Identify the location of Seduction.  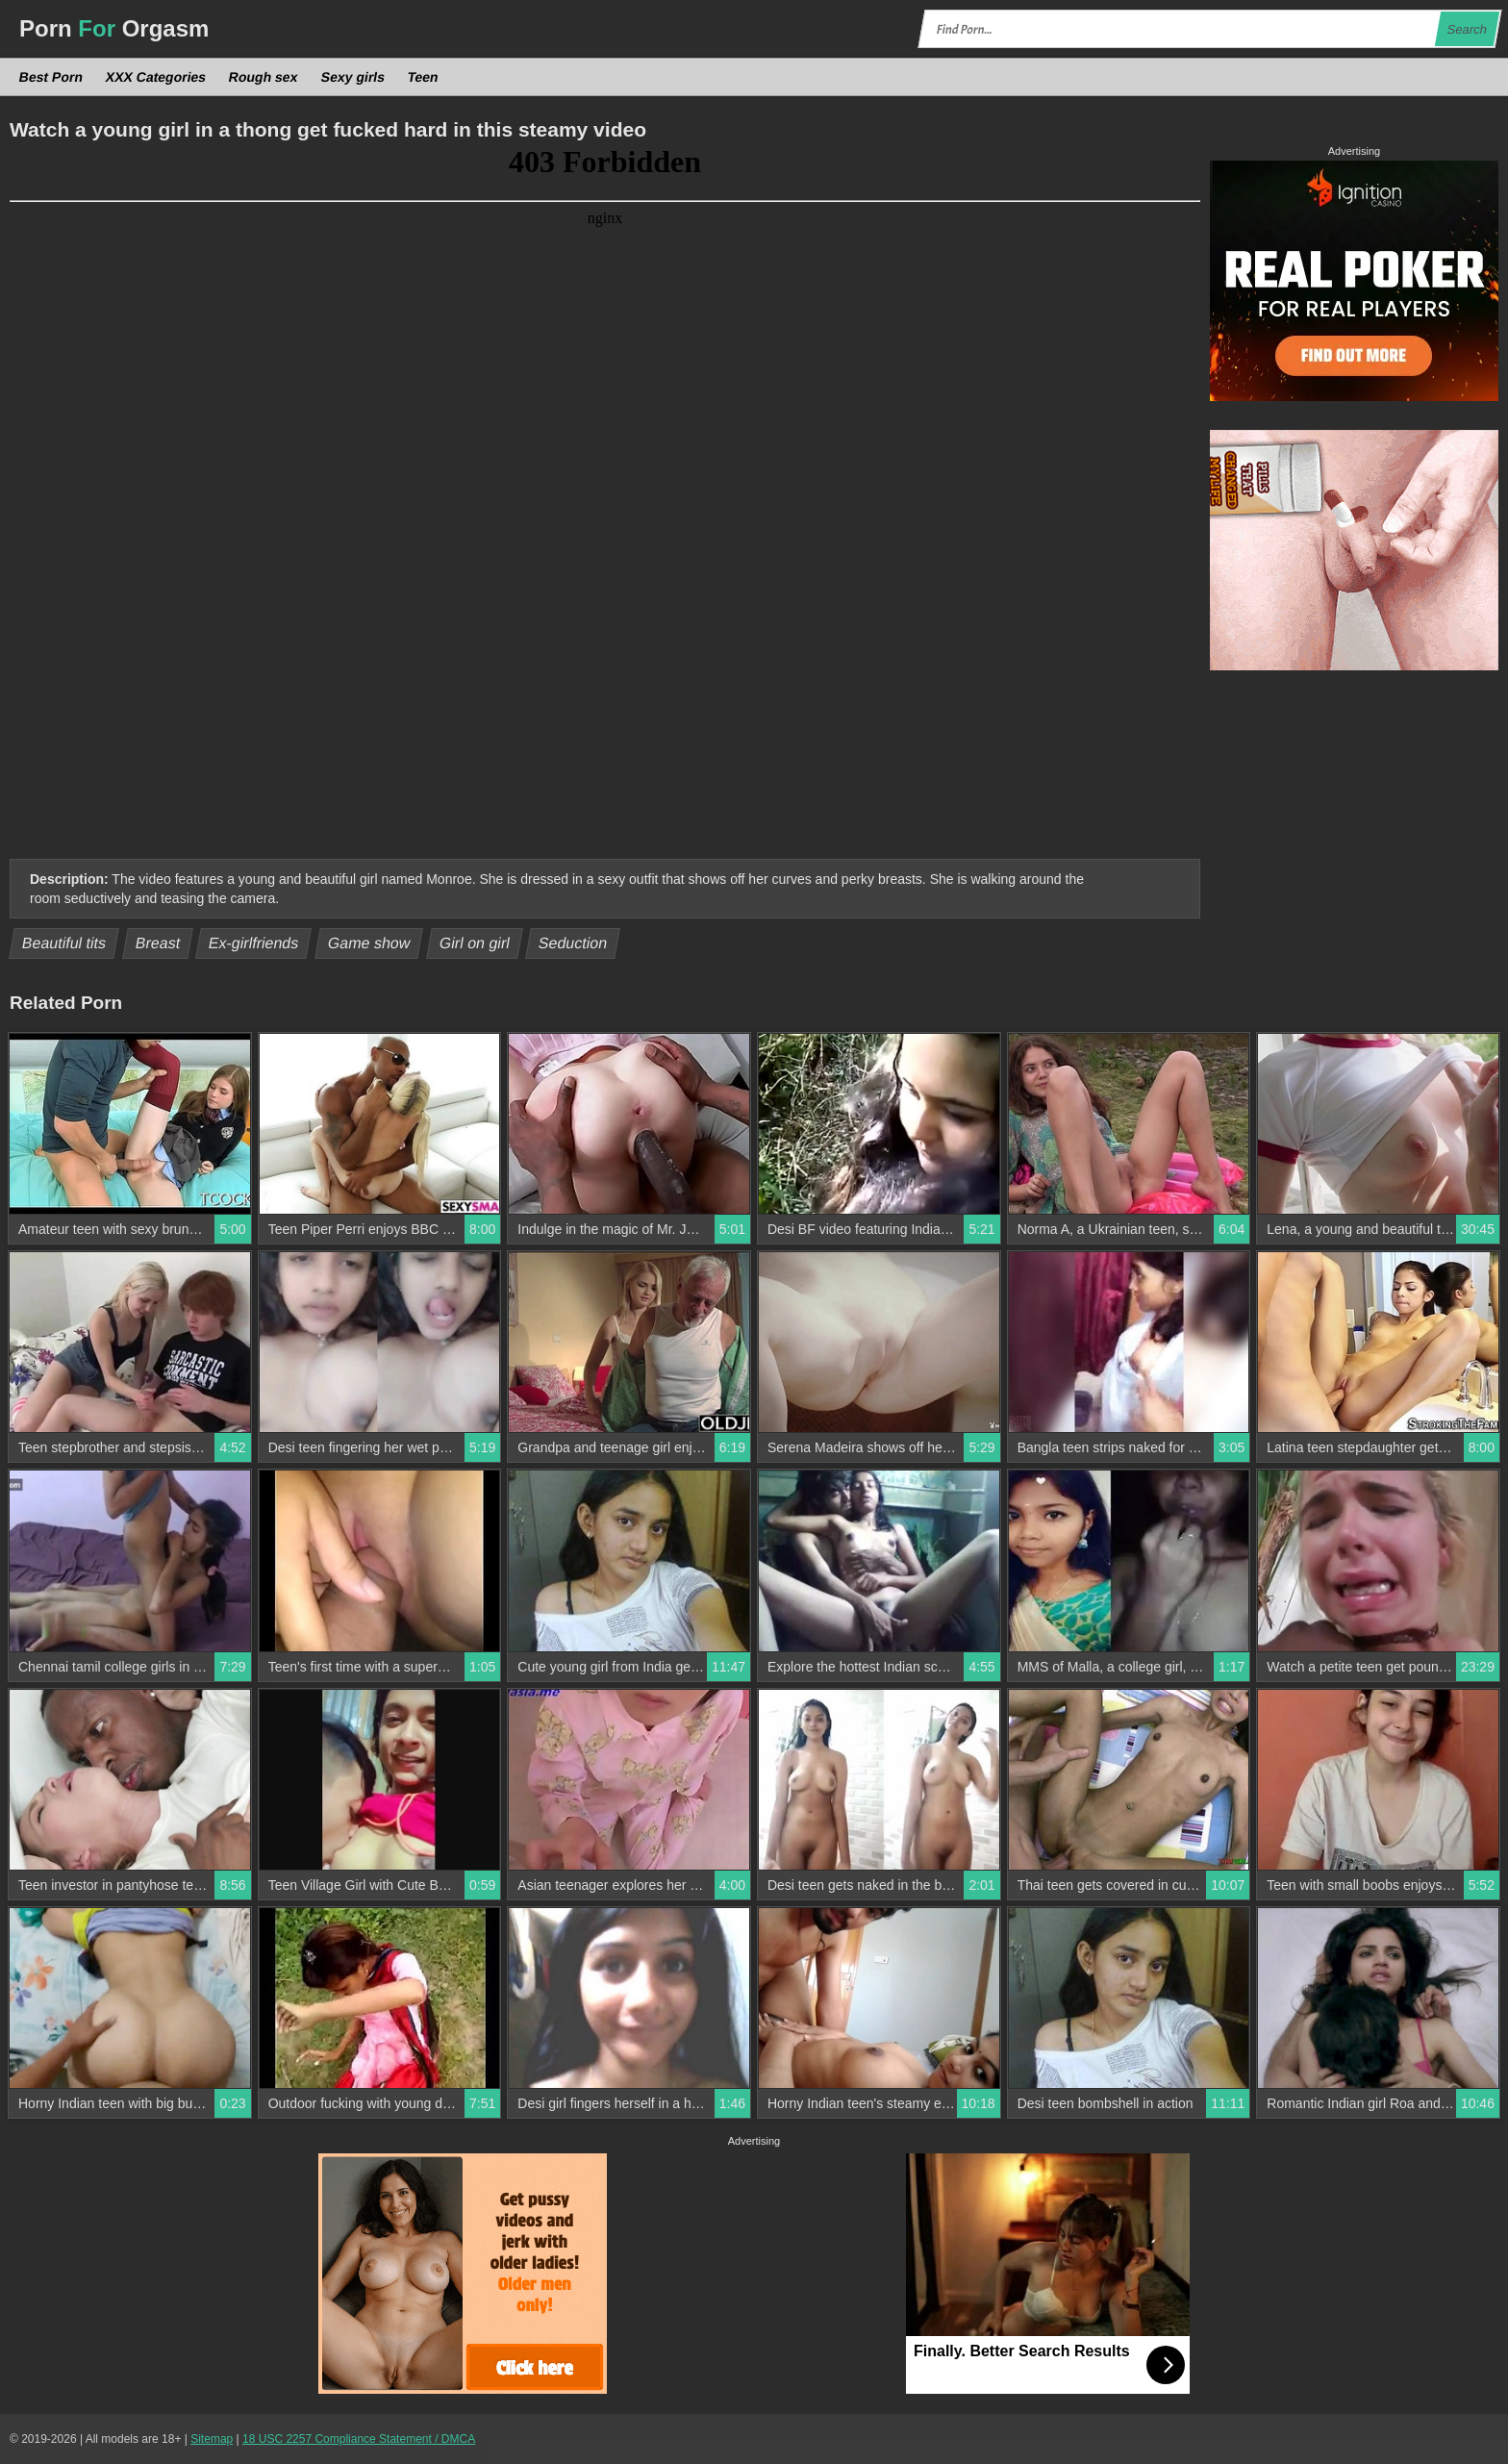
(573, 943).